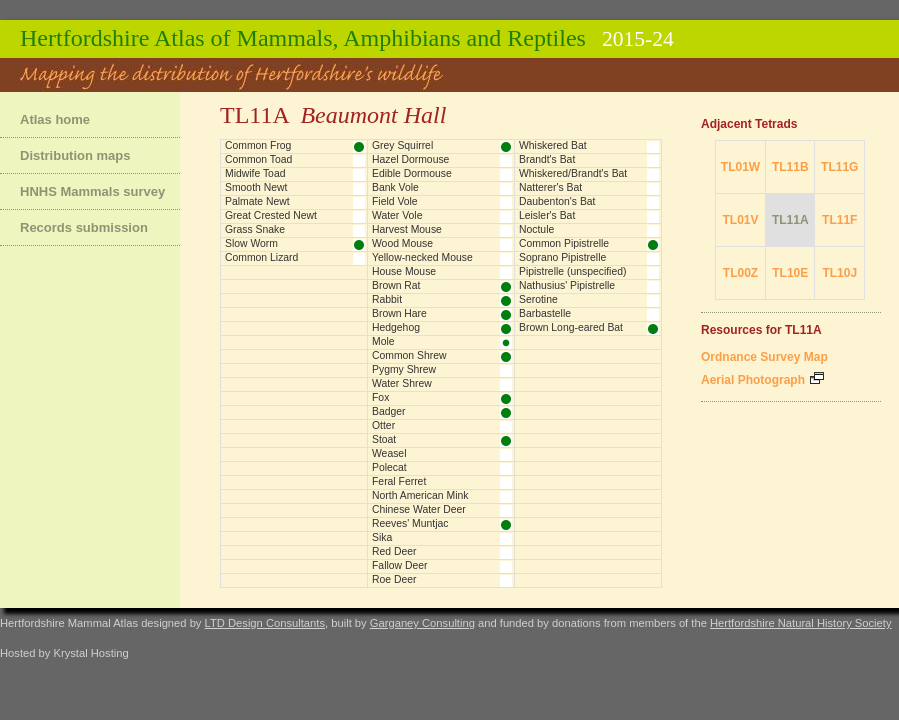 Image resolution: width=899 pixels, height=720 pixels. What do you see at coordinates (397, 215) in the screenshot?
I see `Water Vole` at bounding box center [397, 215].